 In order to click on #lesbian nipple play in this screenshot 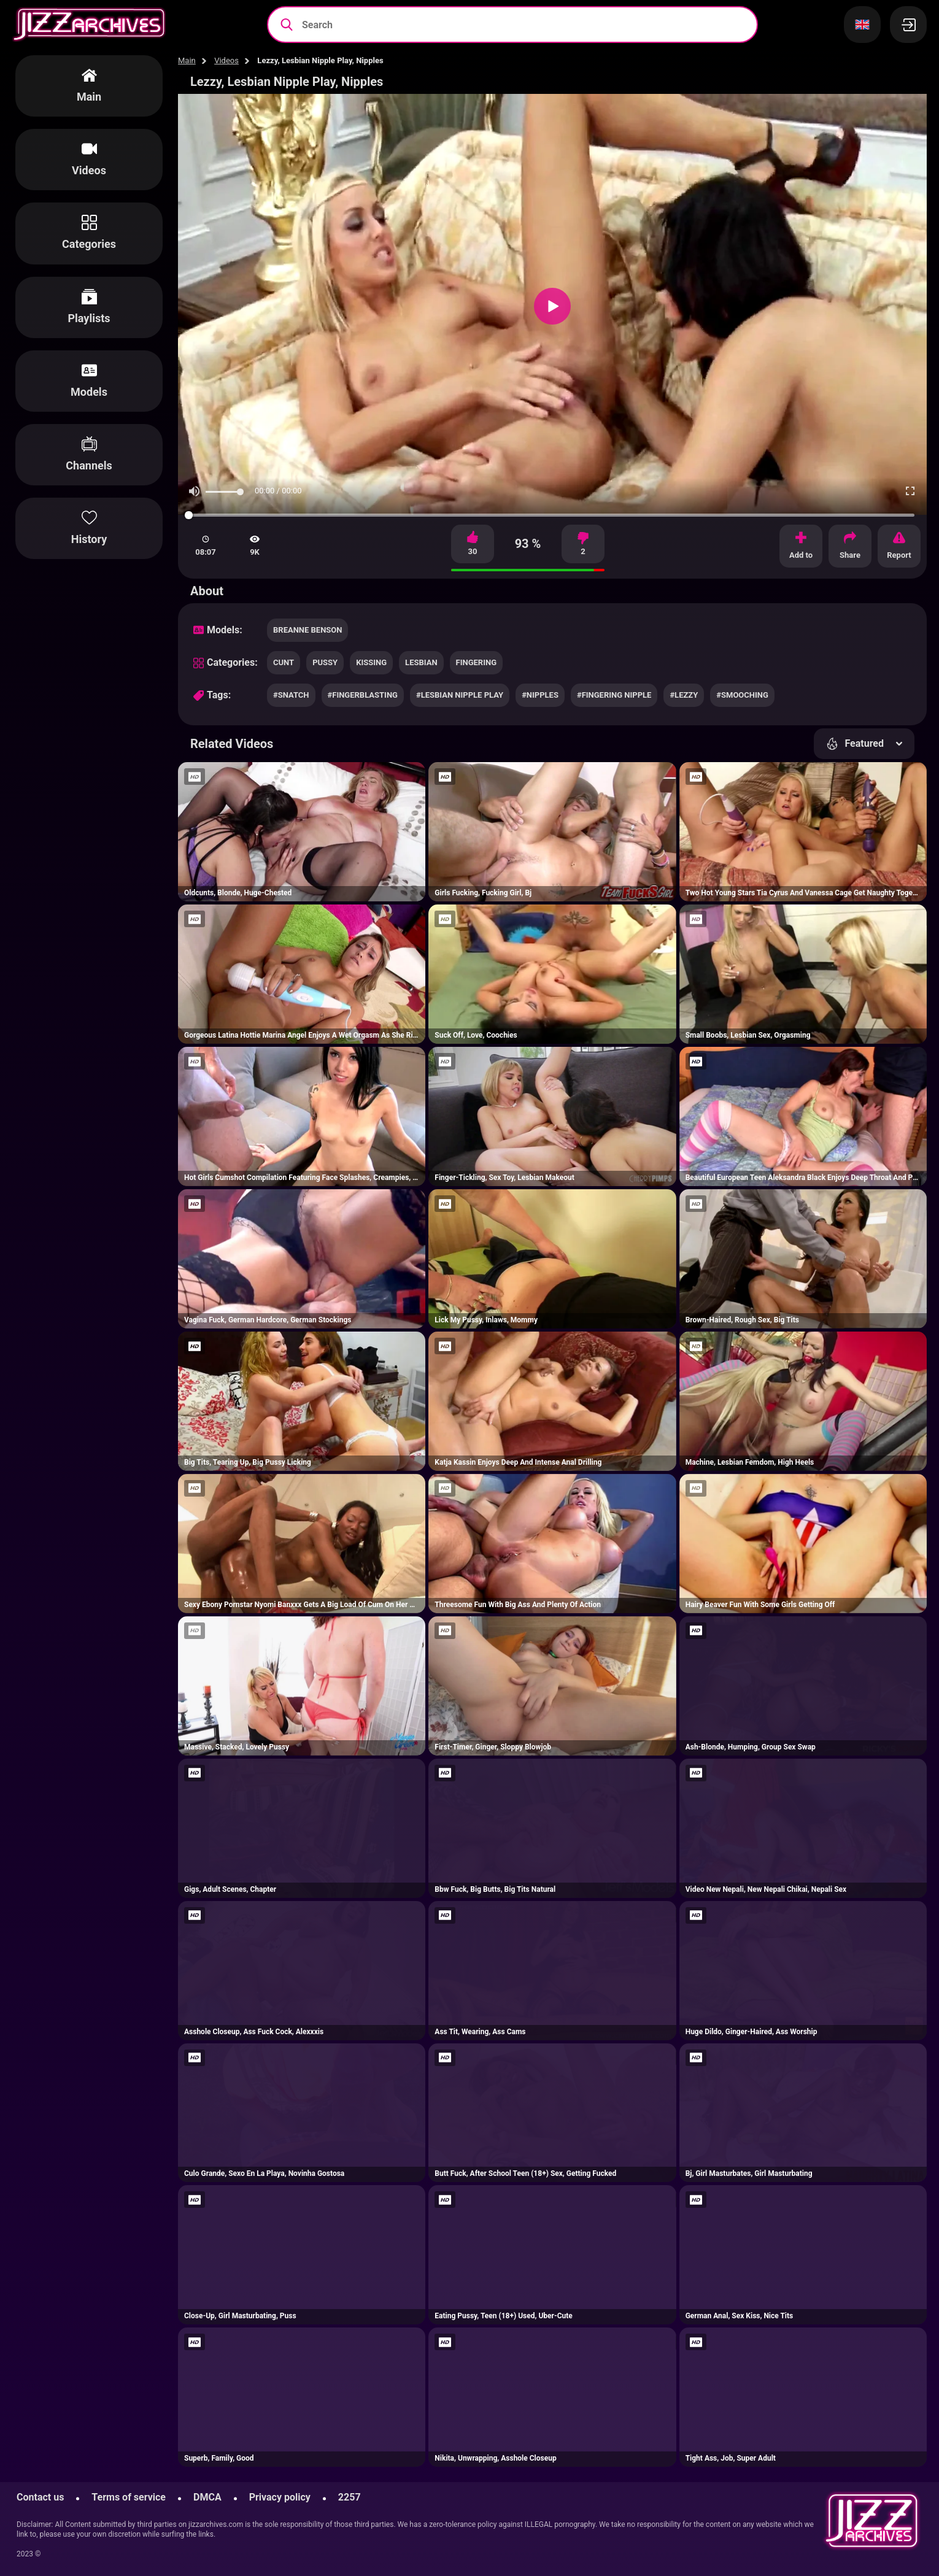, I will do `click(459, 695)`.